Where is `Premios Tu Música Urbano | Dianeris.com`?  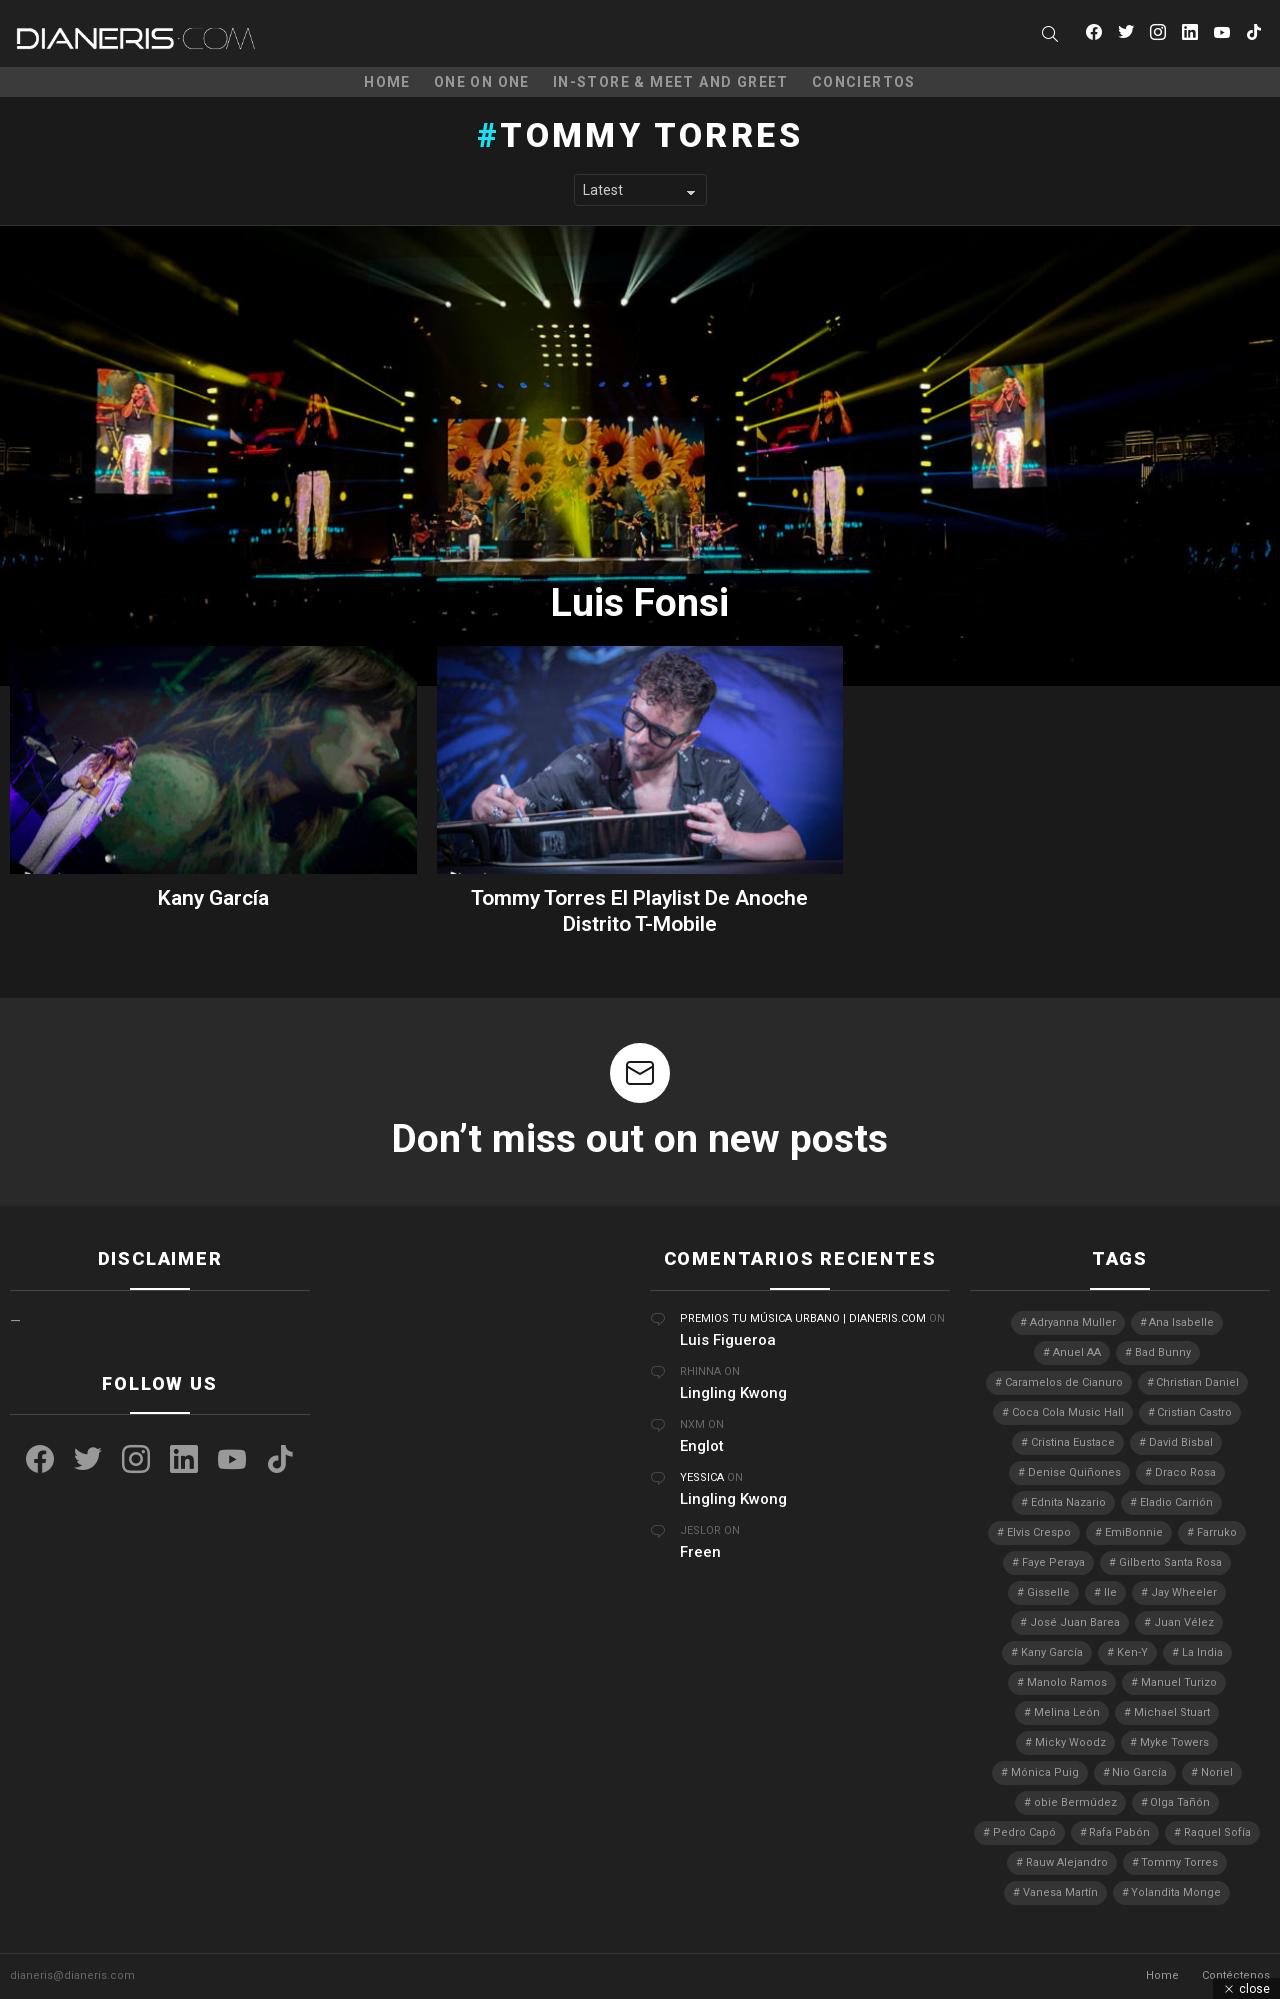 Premios Tu Música Urbano | Dianeris.com is located at coordinates (803, 1318).